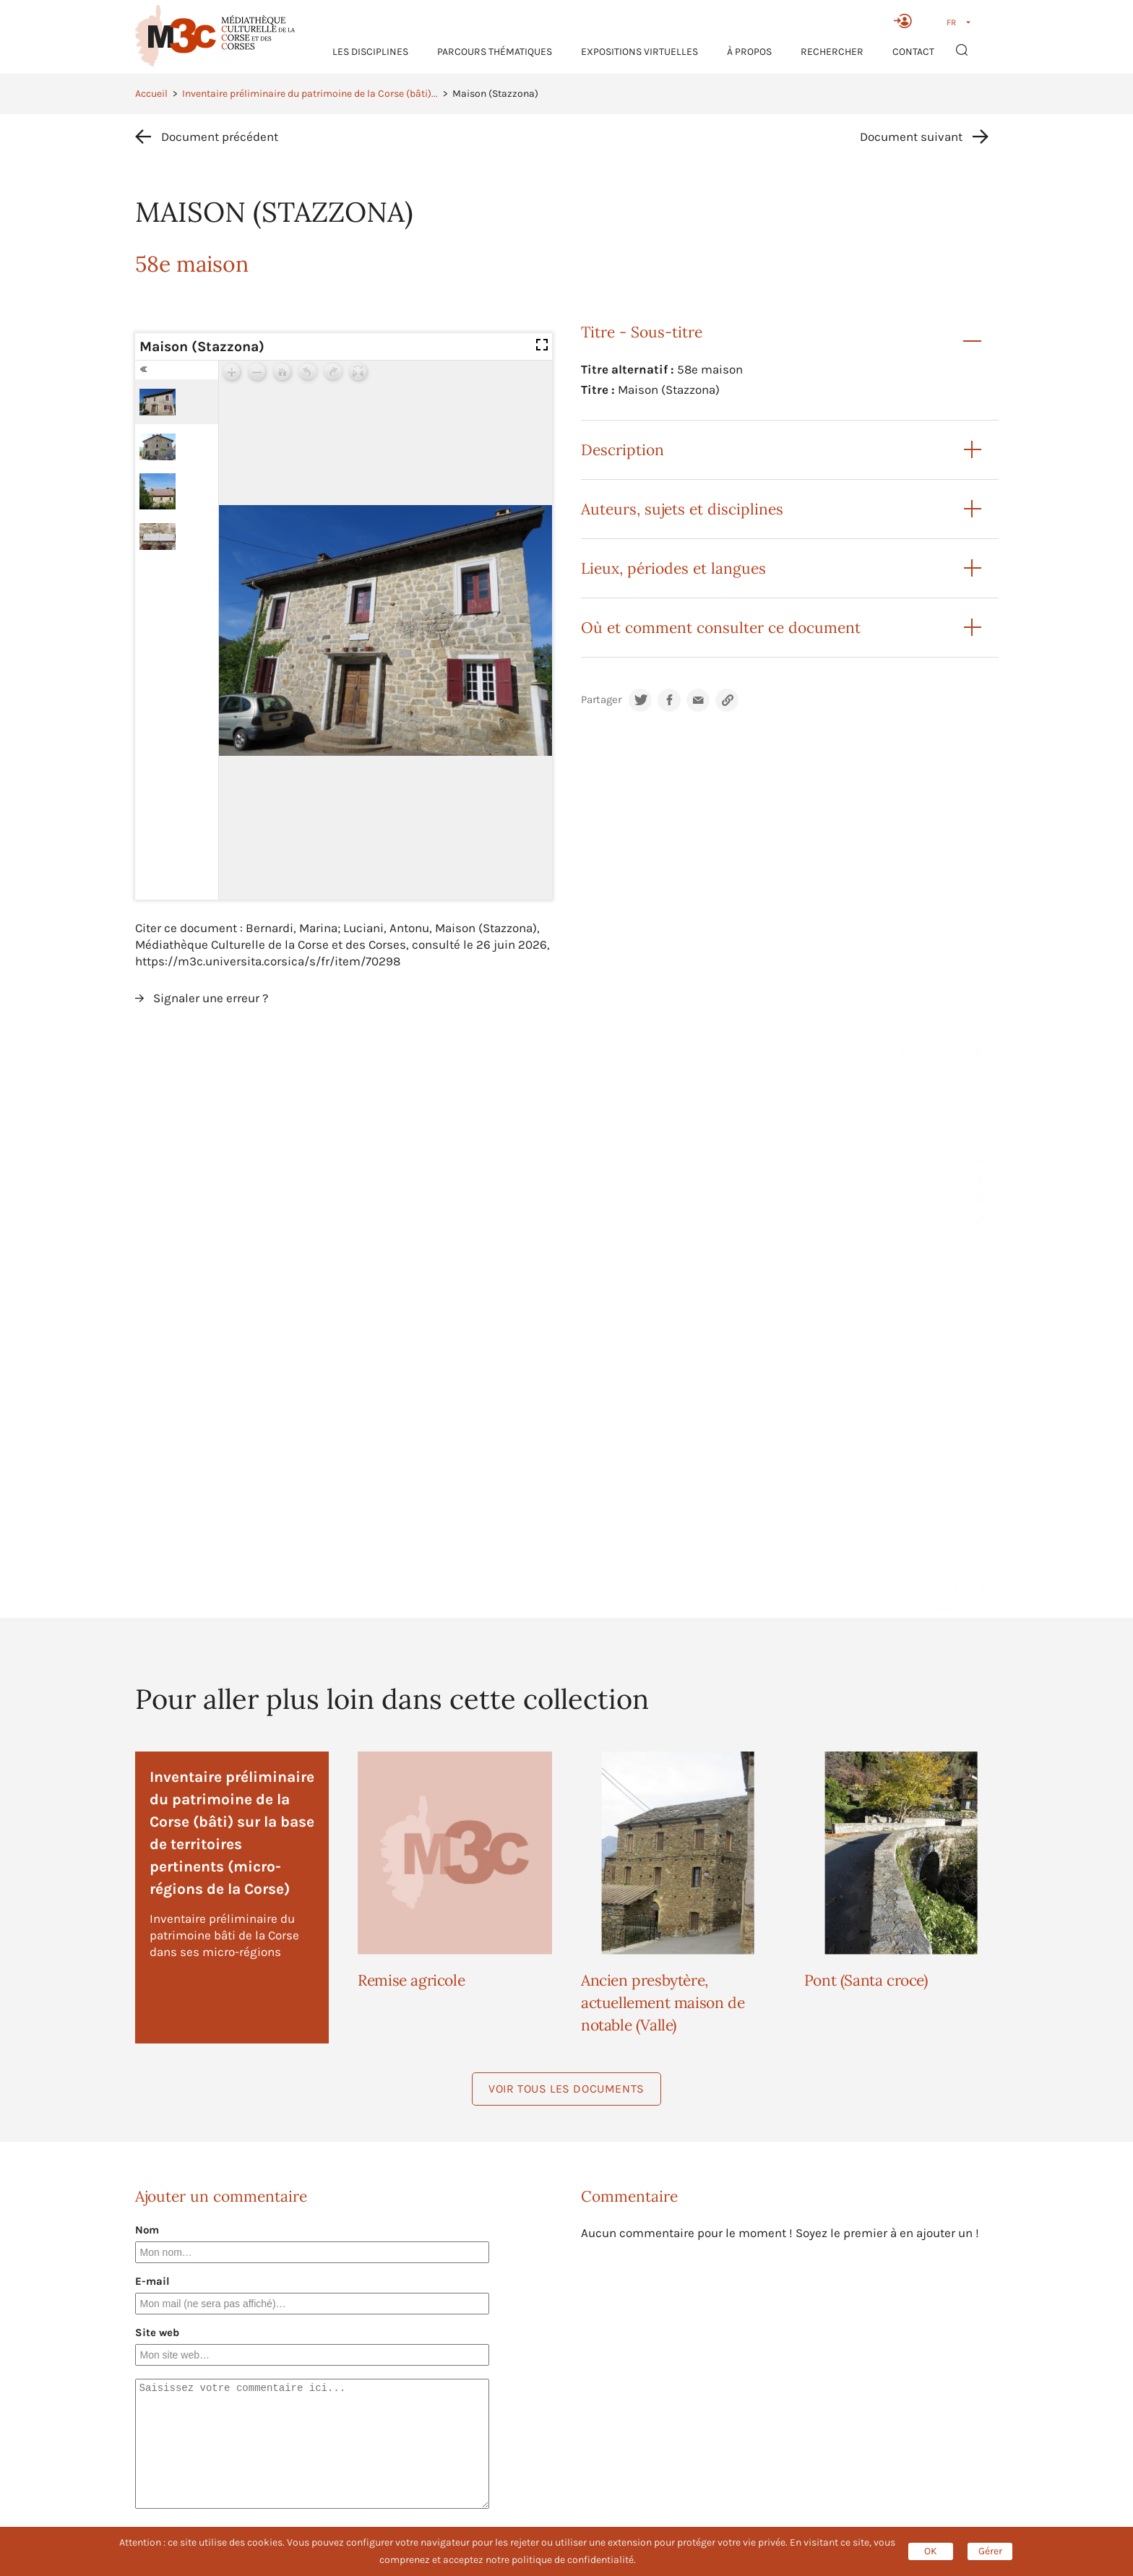 The image size is (1133, 2576). Describe the element at coordinates (152, 2281) in the screenshot. I see `E-mail` at that location.